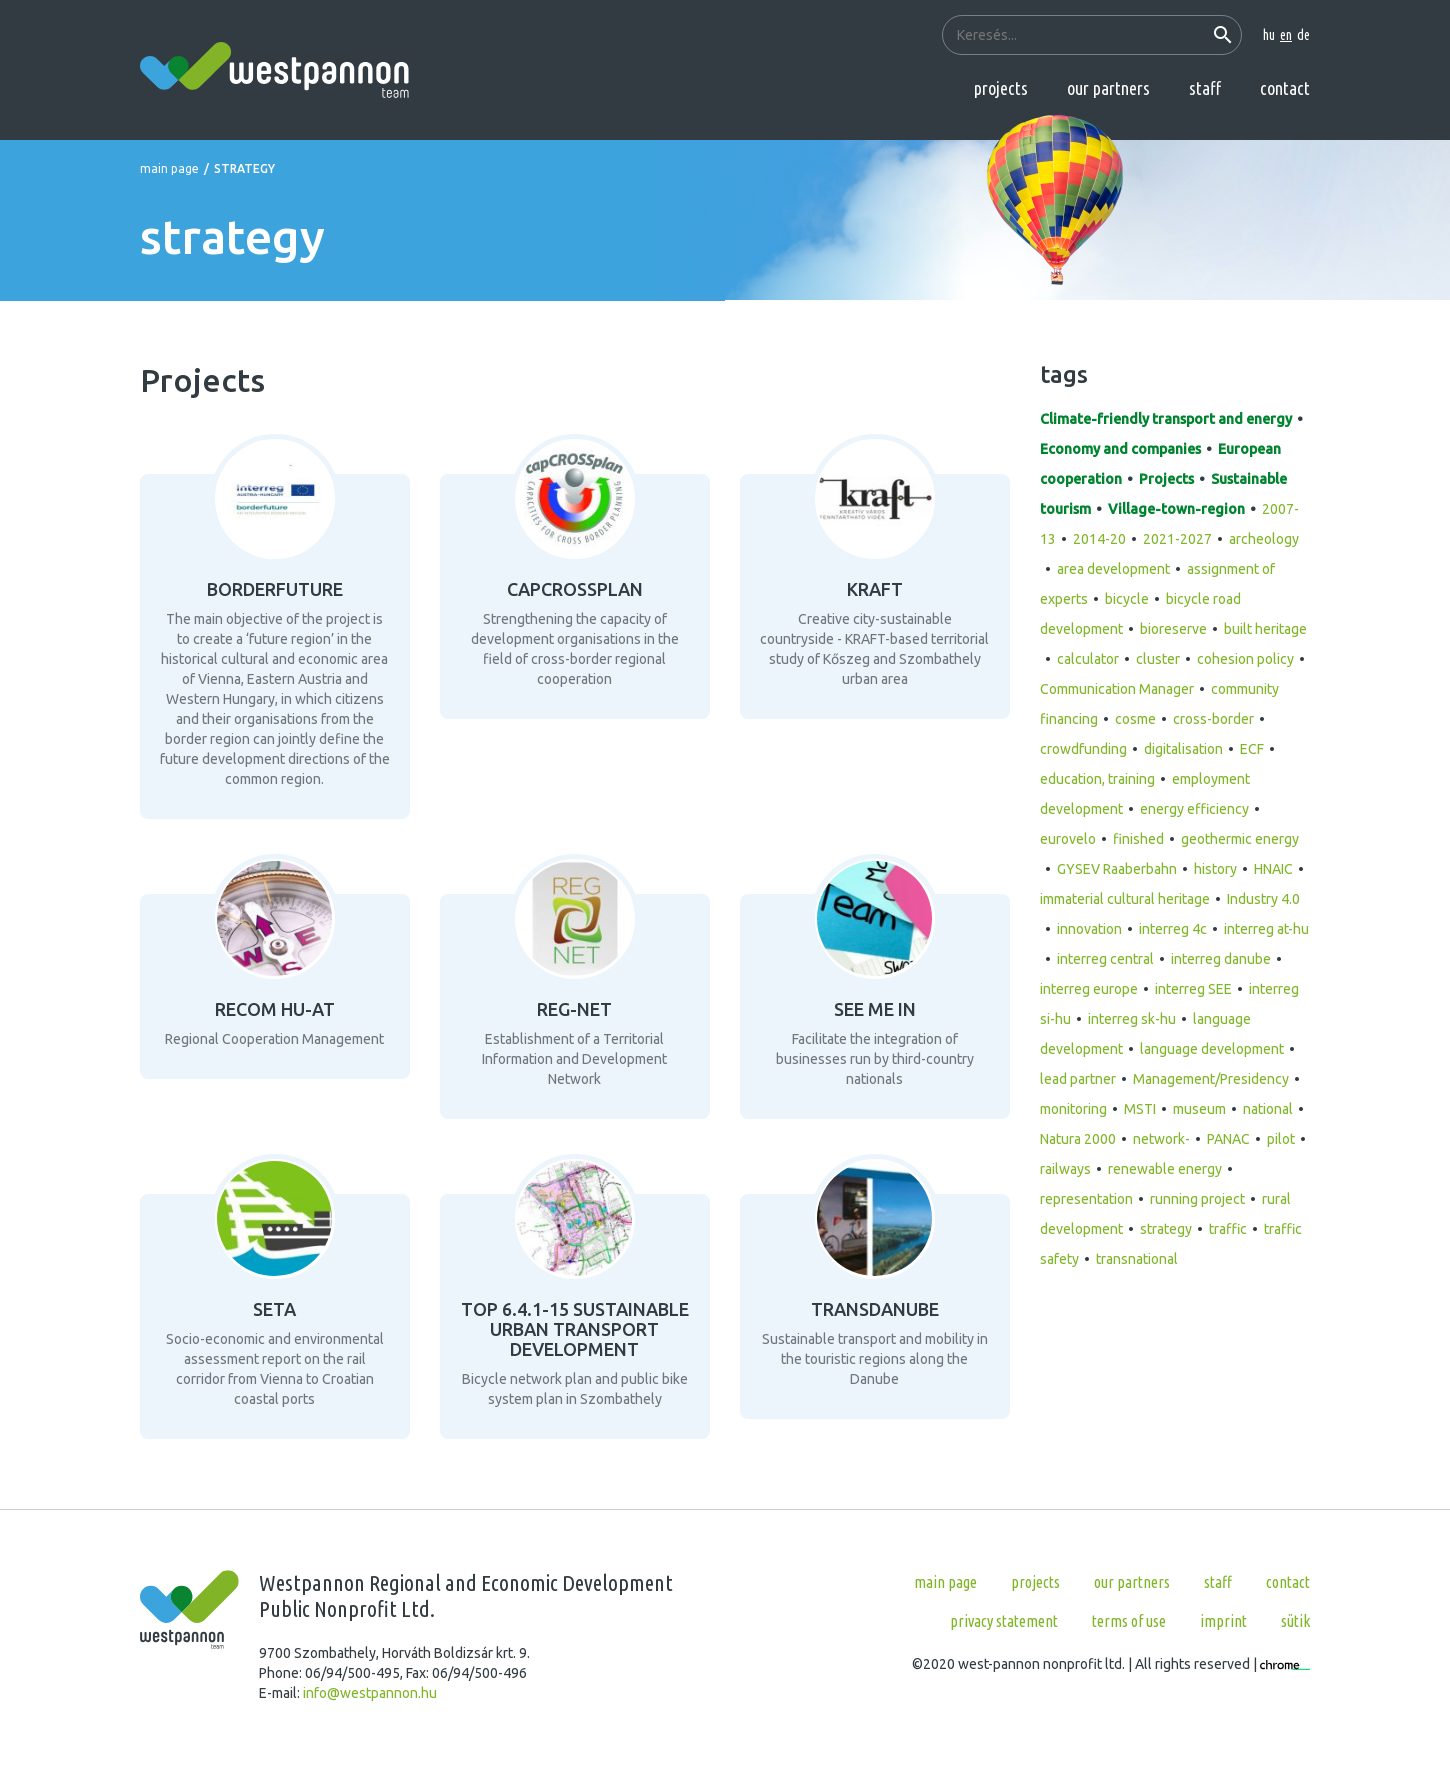  I want to click on interreg 4c, so click(1173, 929).